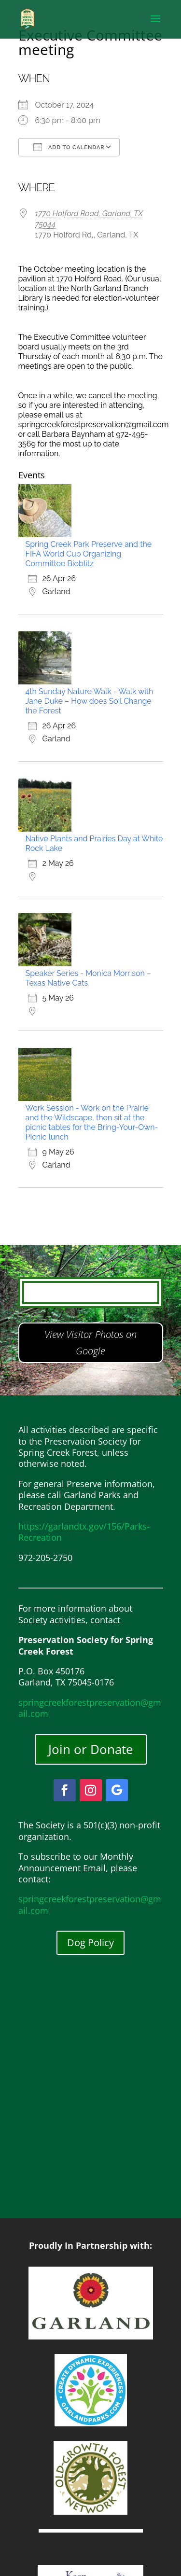 This screenshot has width=181, height=2576. I want to click on View Visitor Photos on Google, so click(90, 1342).